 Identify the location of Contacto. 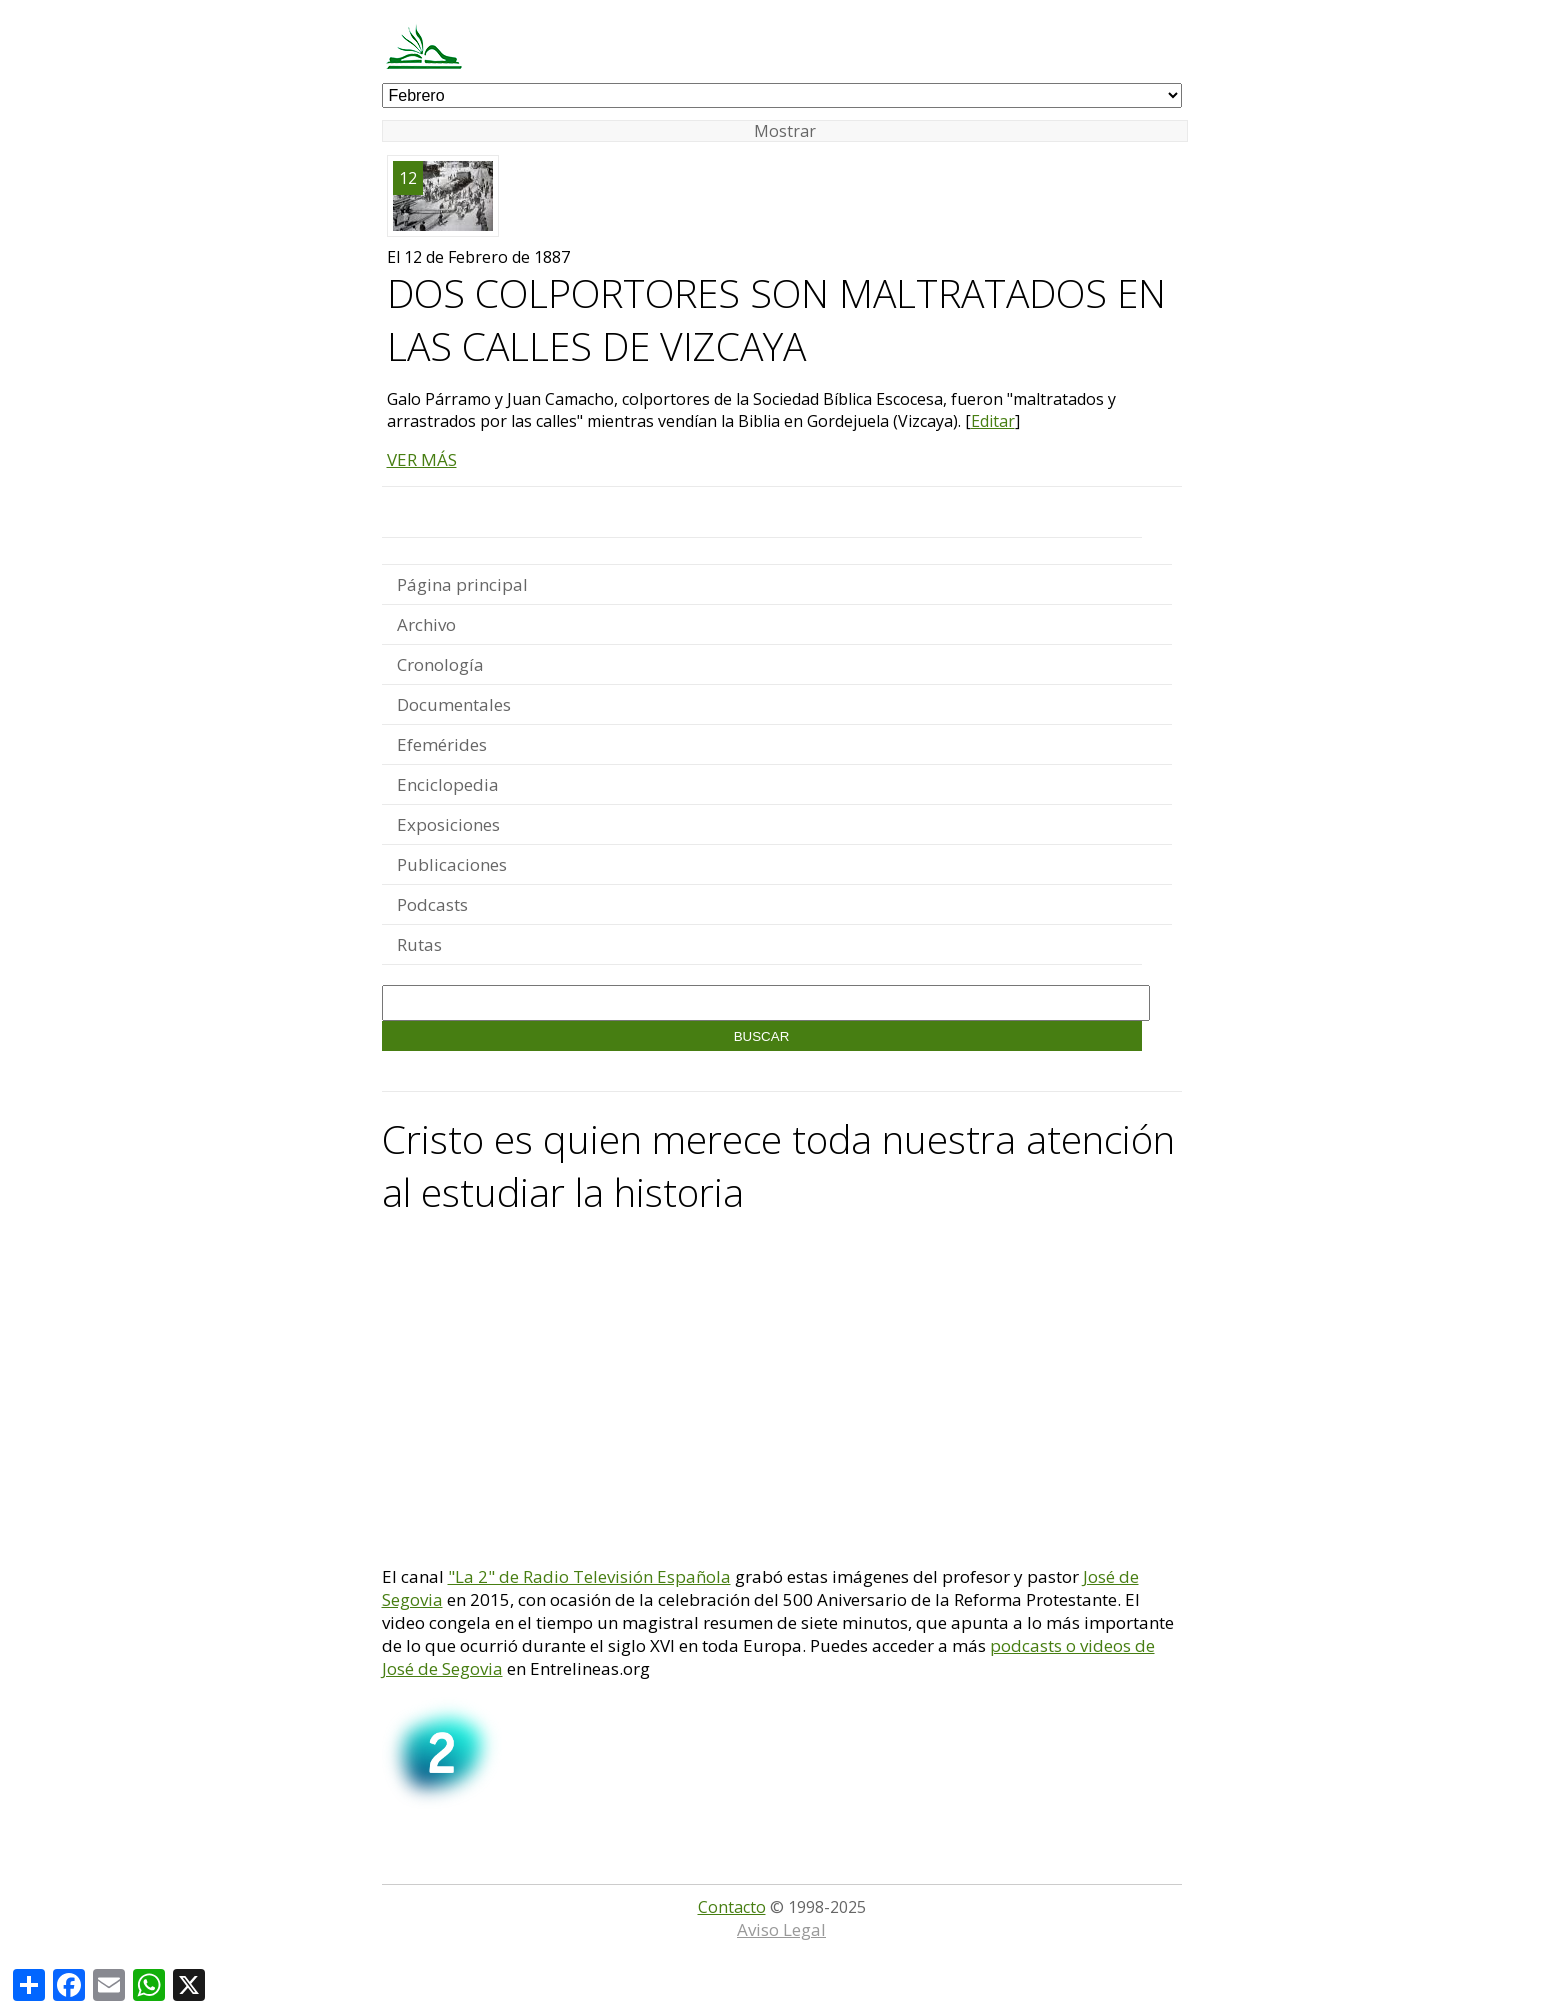
(732, 1907).